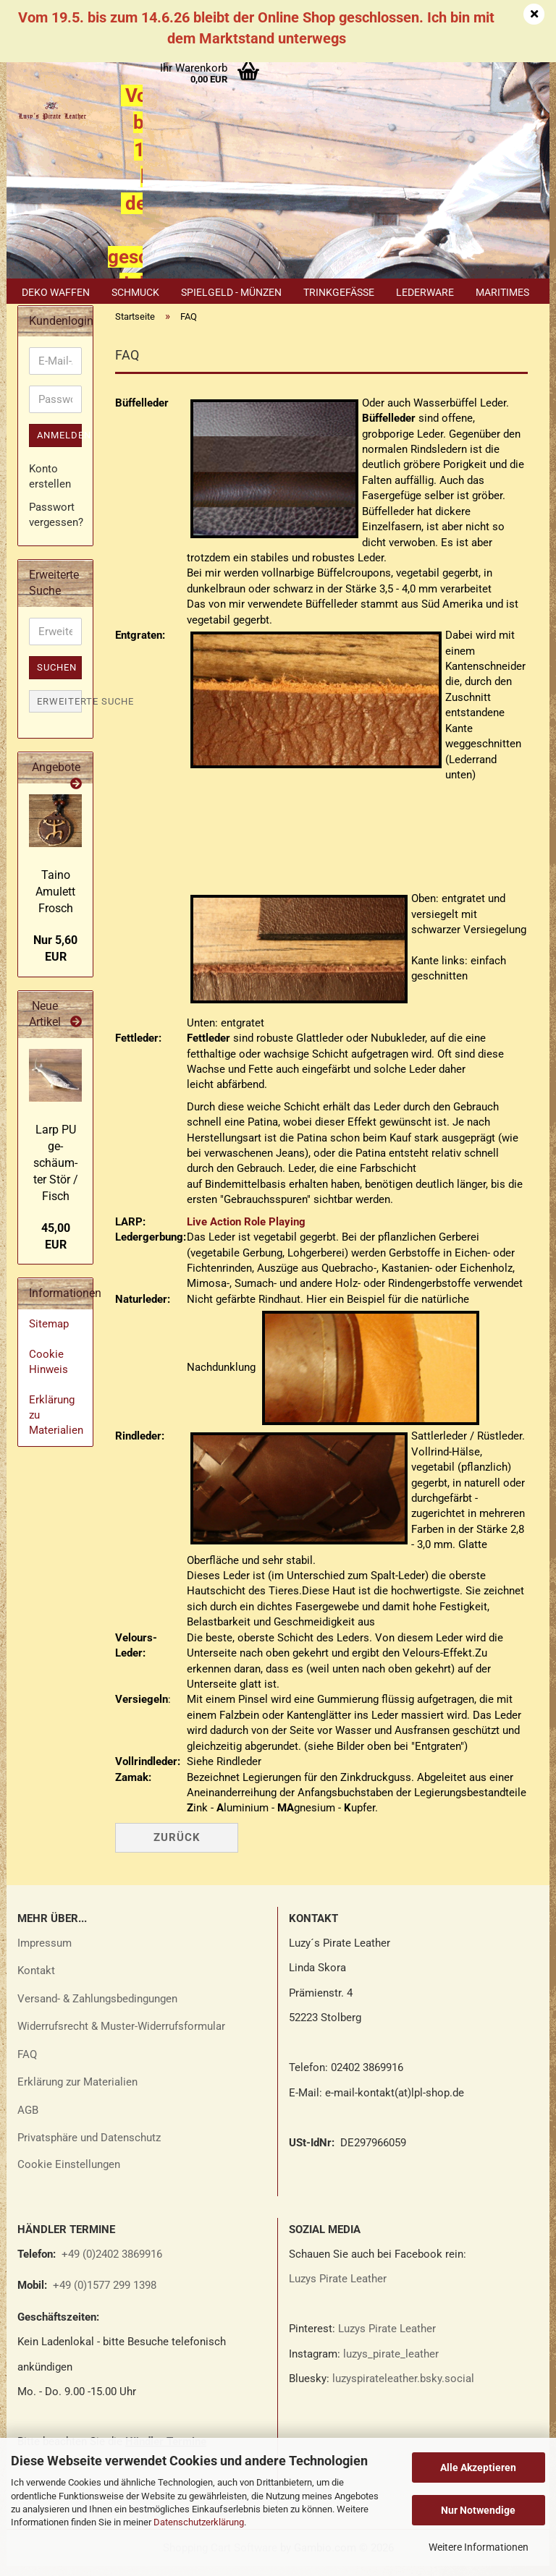 This screenshot has width=556, height=2576. I want to click on Erklärung zur Materialien, so click(77, 2092).